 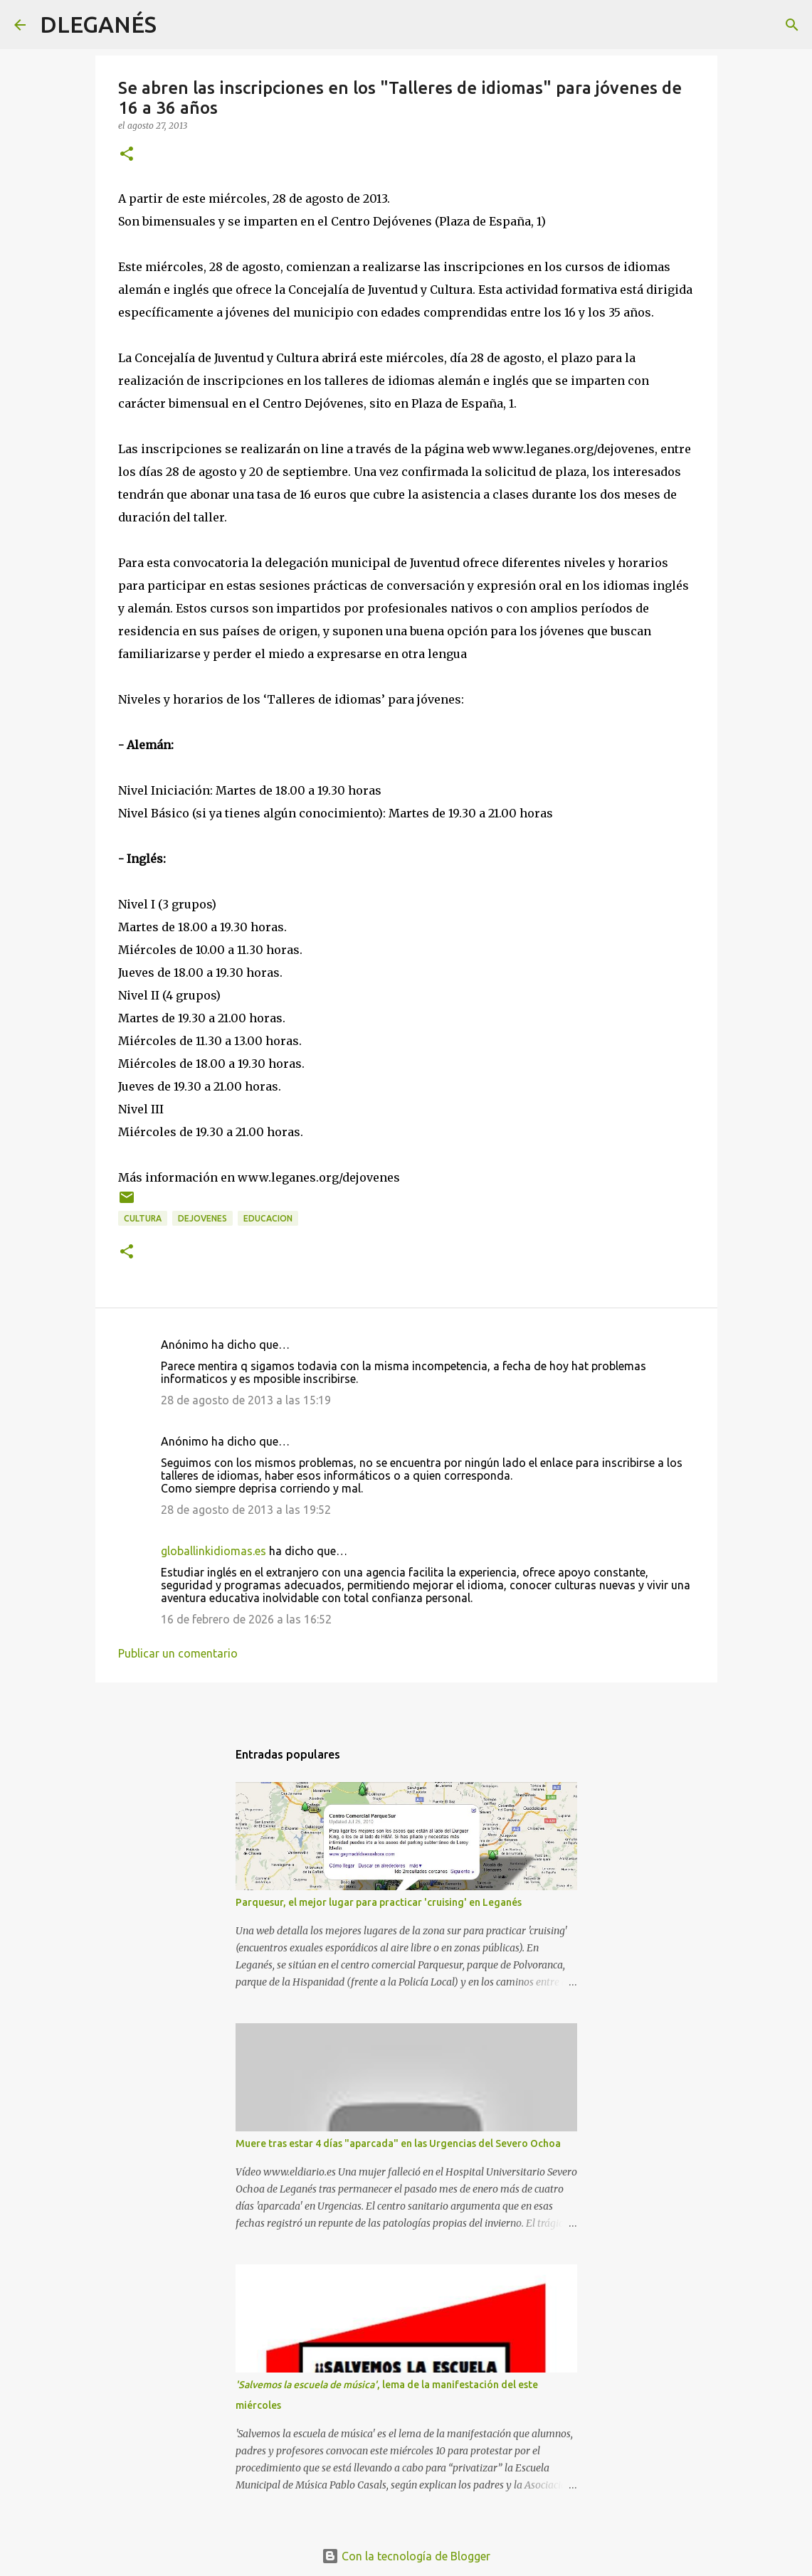 What do you see at coordinates (98, 24) in the screenshot?
I see `DLEGANÉS` at bounding box center [98, 24].